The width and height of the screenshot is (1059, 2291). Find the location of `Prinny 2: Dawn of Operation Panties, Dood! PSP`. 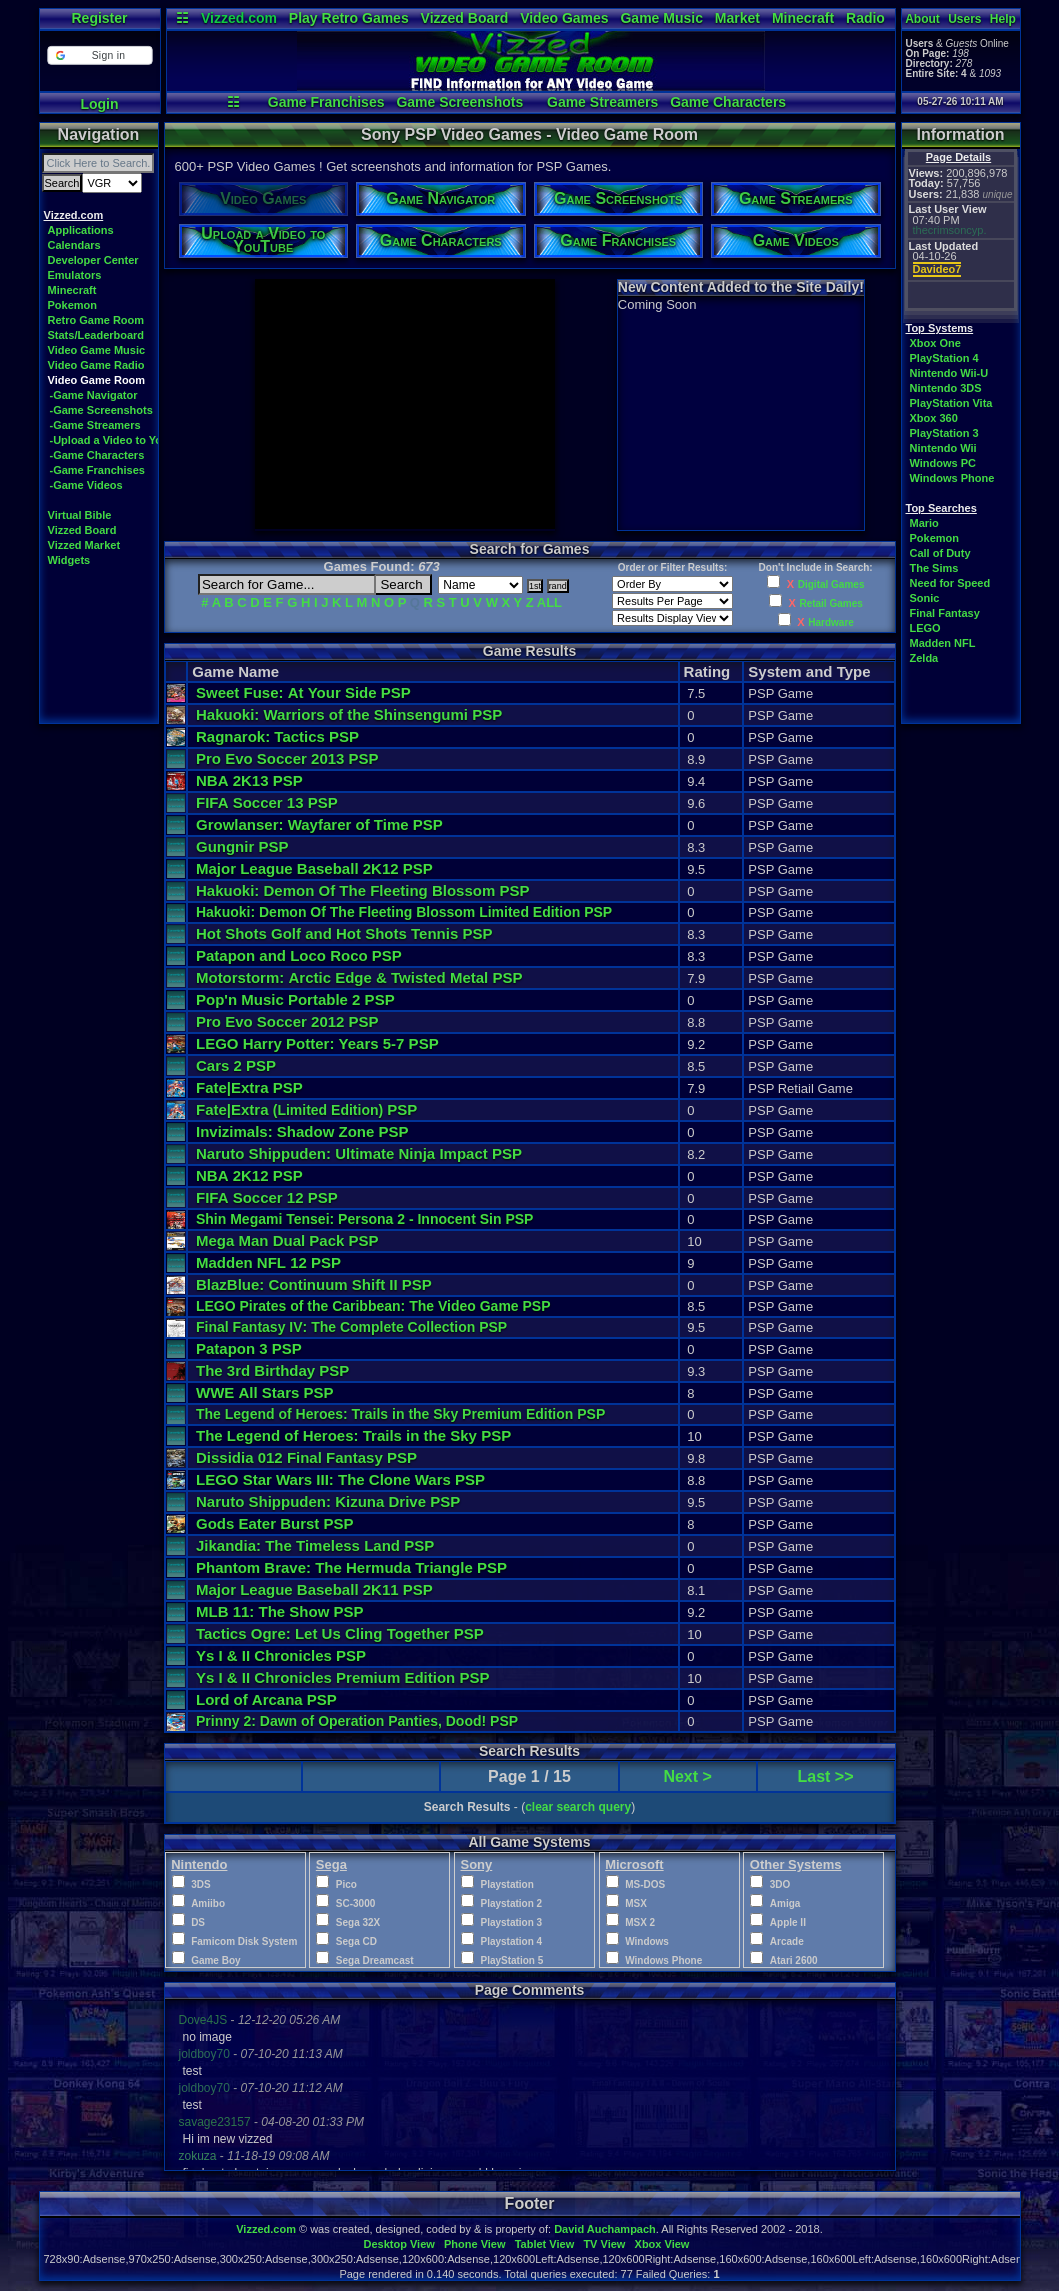

Prinny 2: Dawn of Operation Panties, Dood! PSP is located at coordinates (357, 1721).